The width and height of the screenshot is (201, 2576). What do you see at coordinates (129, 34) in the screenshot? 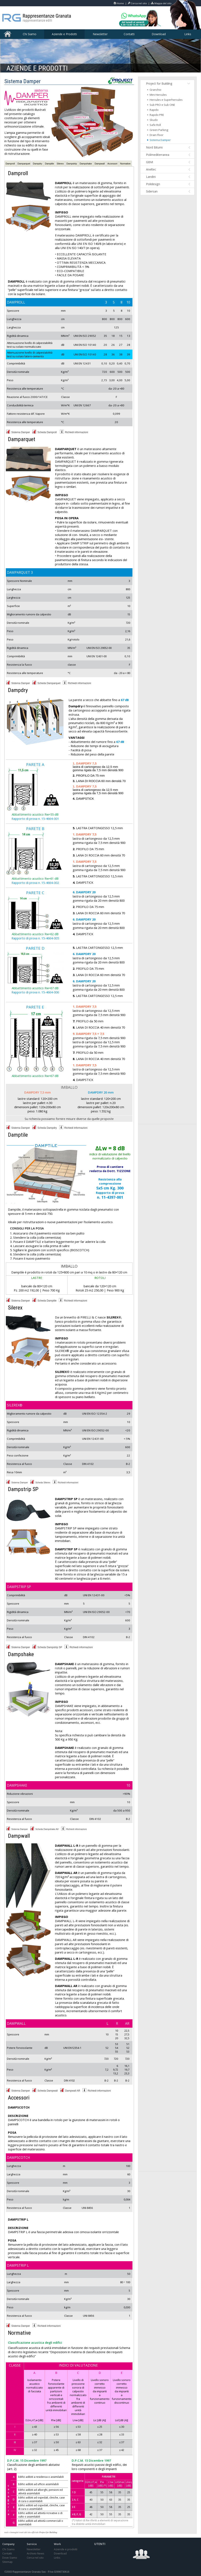
I see `Contatti` at bounding box center [129, 34].